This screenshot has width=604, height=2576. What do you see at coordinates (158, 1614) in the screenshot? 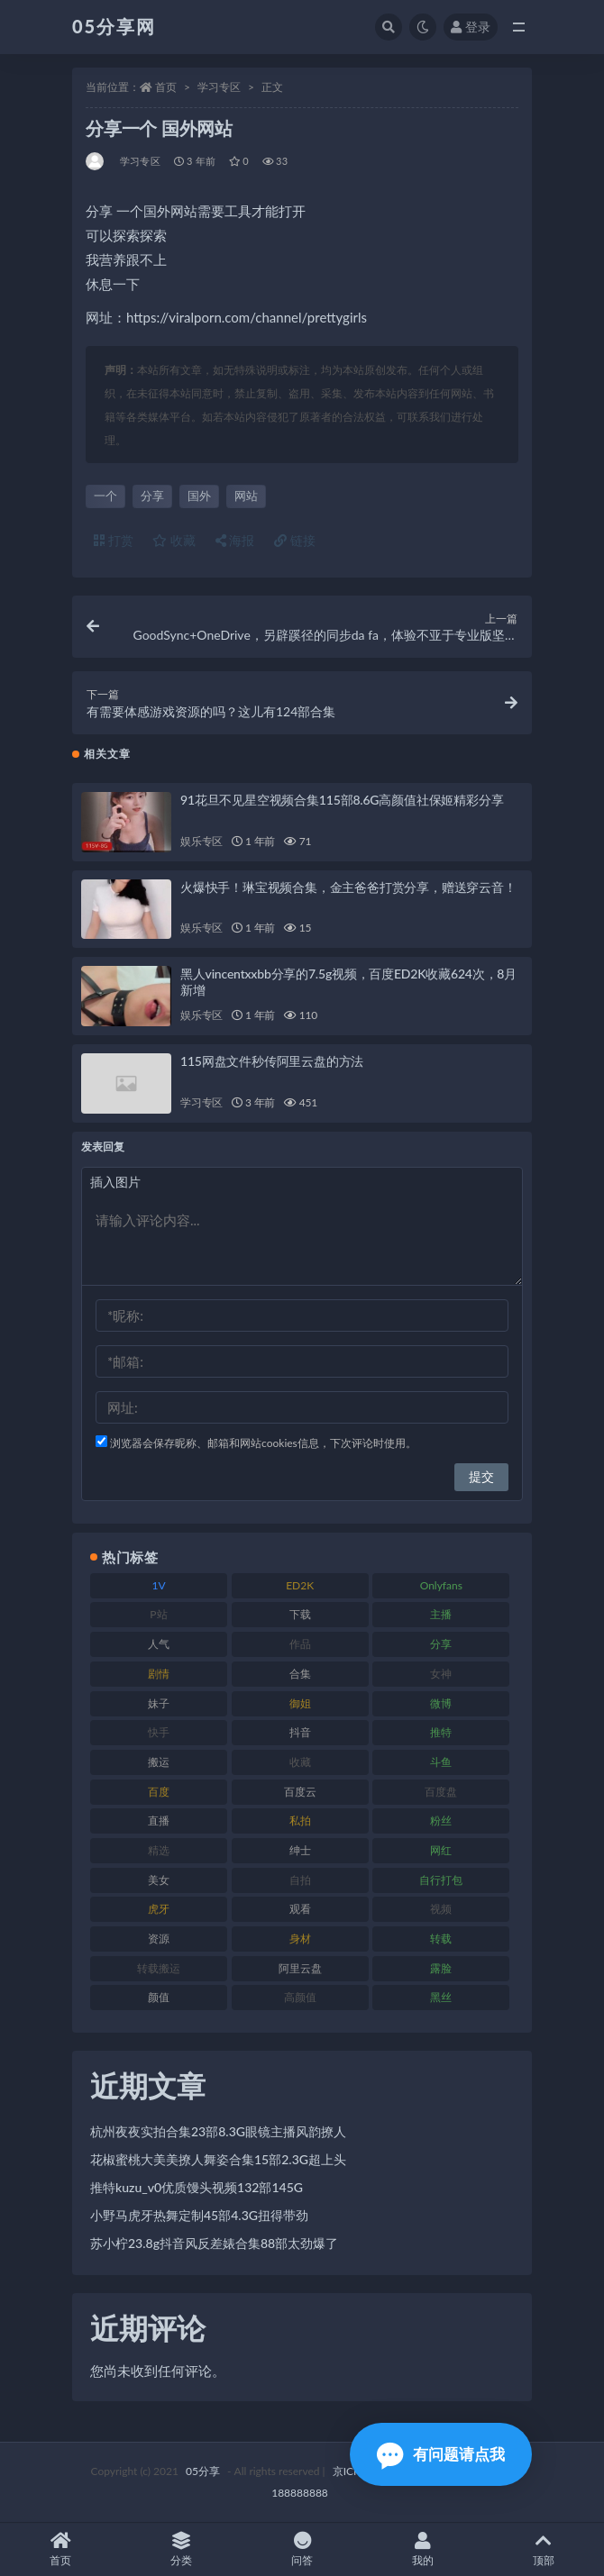
I see `P站 [P站 (77 项)]` at bounding box center [158, 1614].